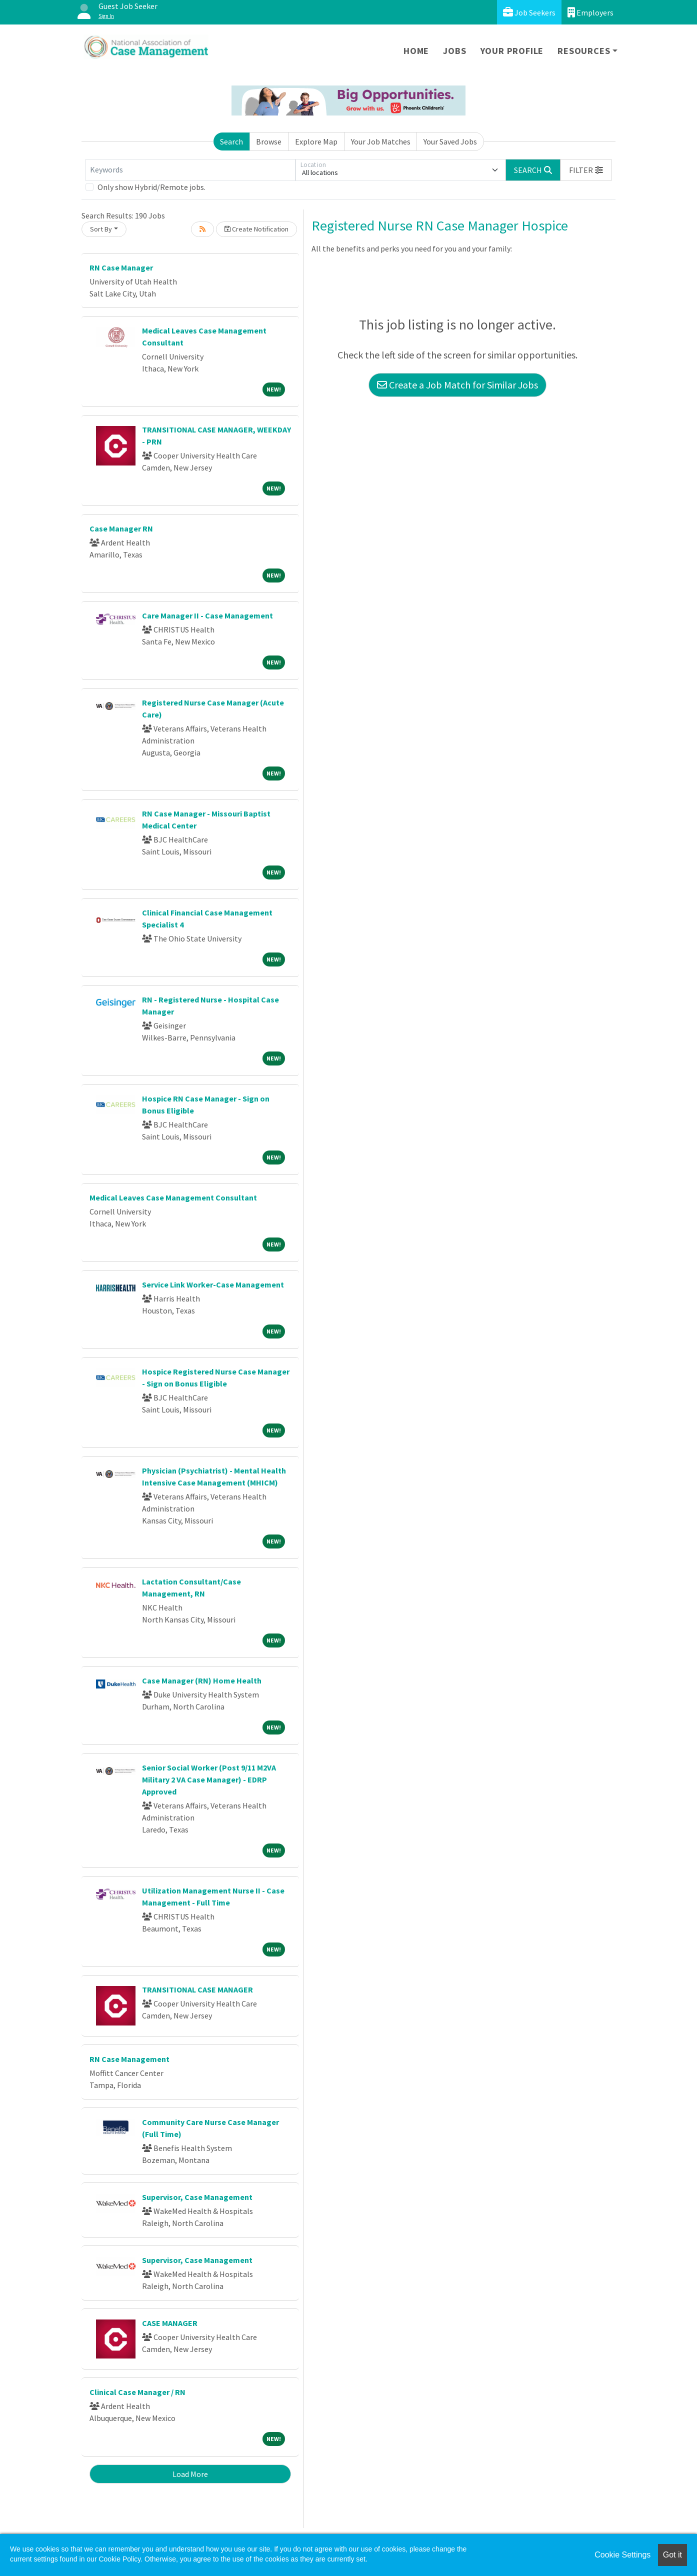  What do you see at coordinates (380, 141) in the screenshot?
I see `Your Job Matches` at bounding box center [380, 141].